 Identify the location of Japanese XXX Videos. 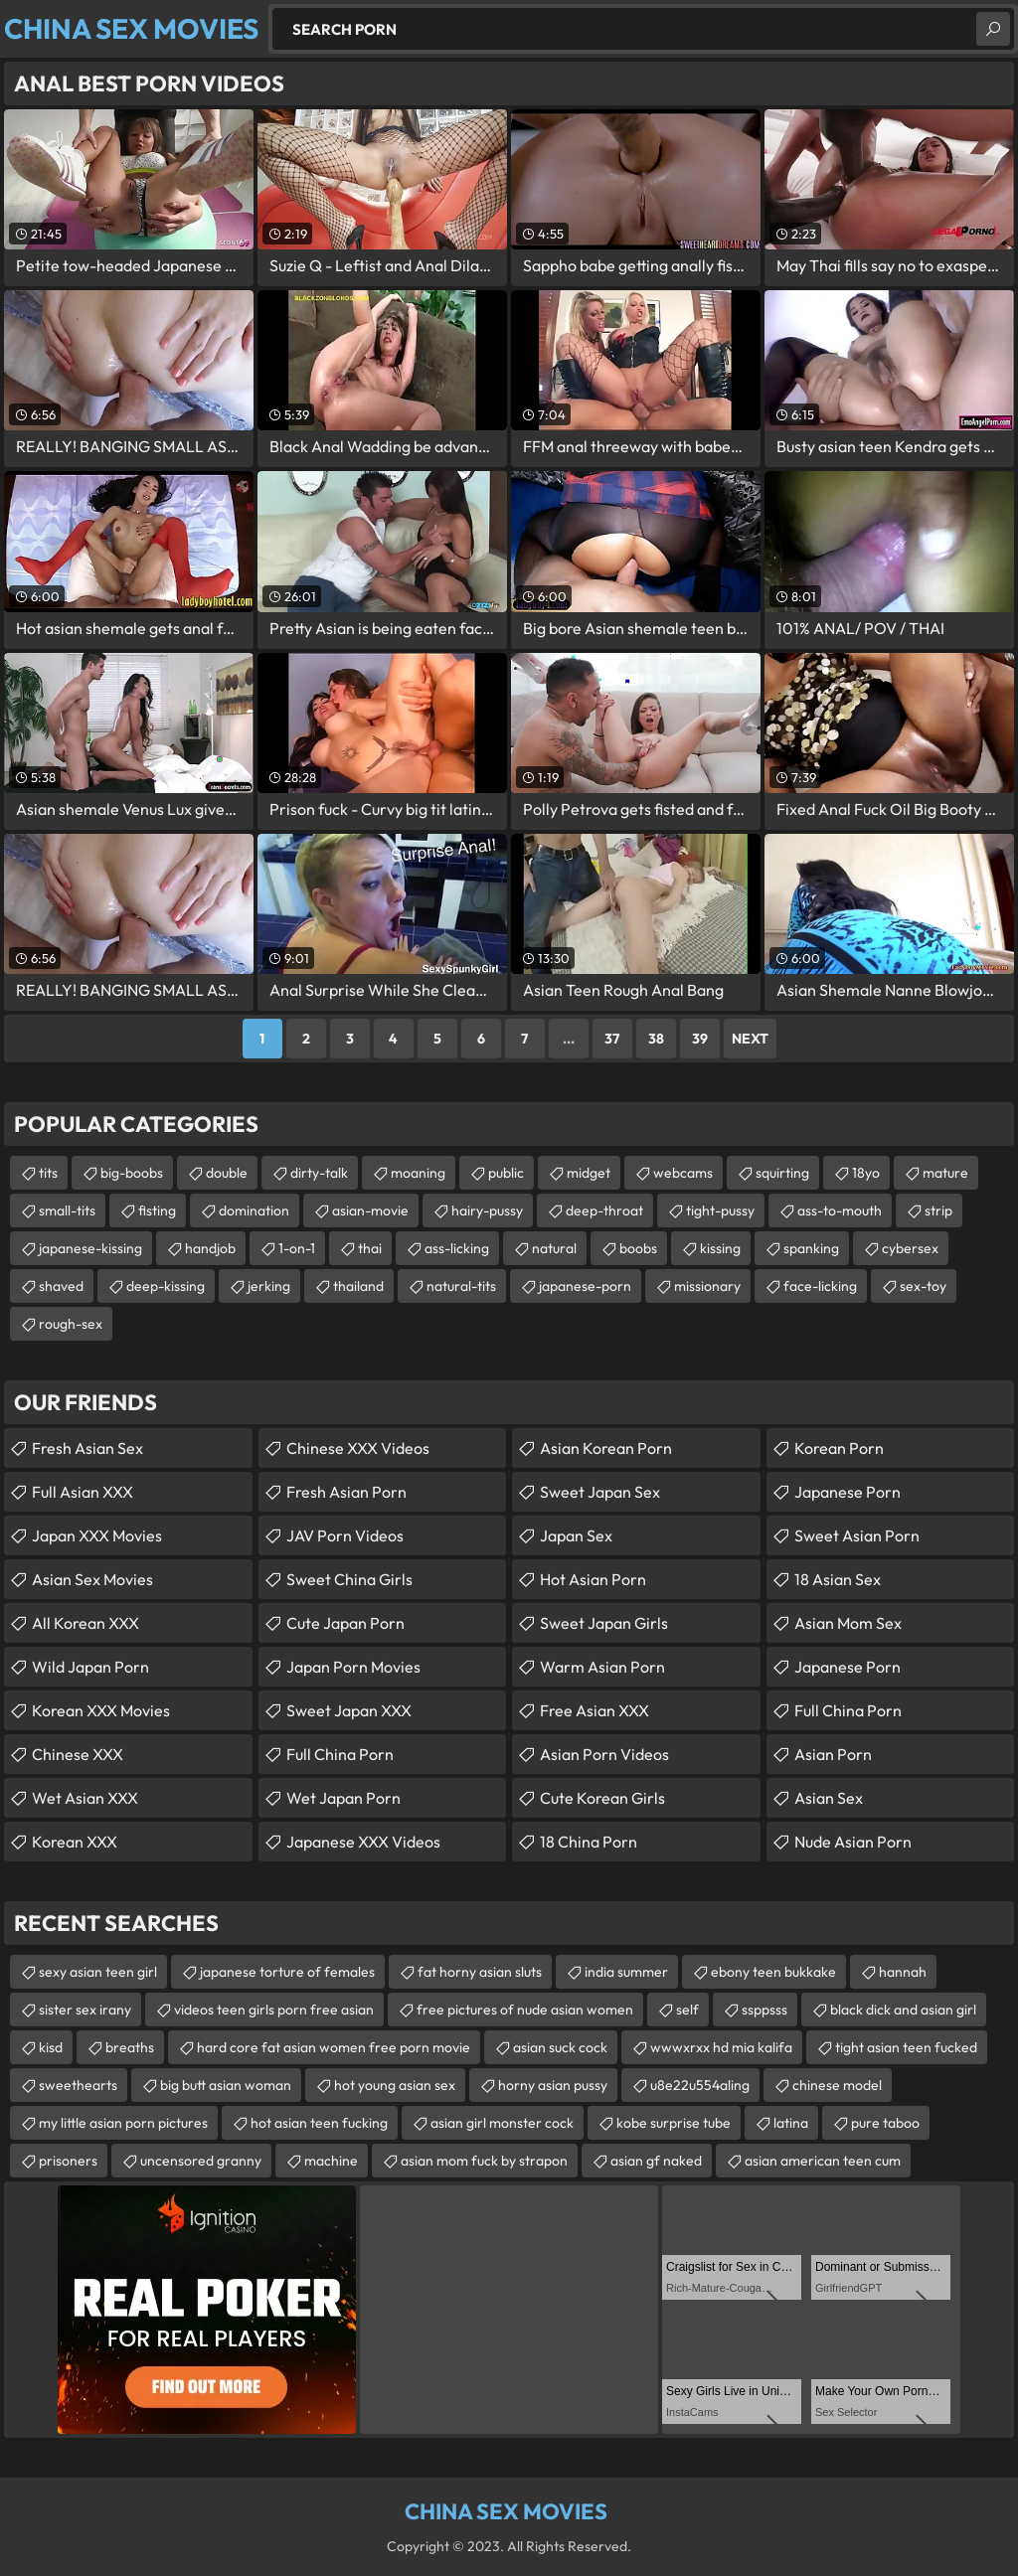
(363, 1842).